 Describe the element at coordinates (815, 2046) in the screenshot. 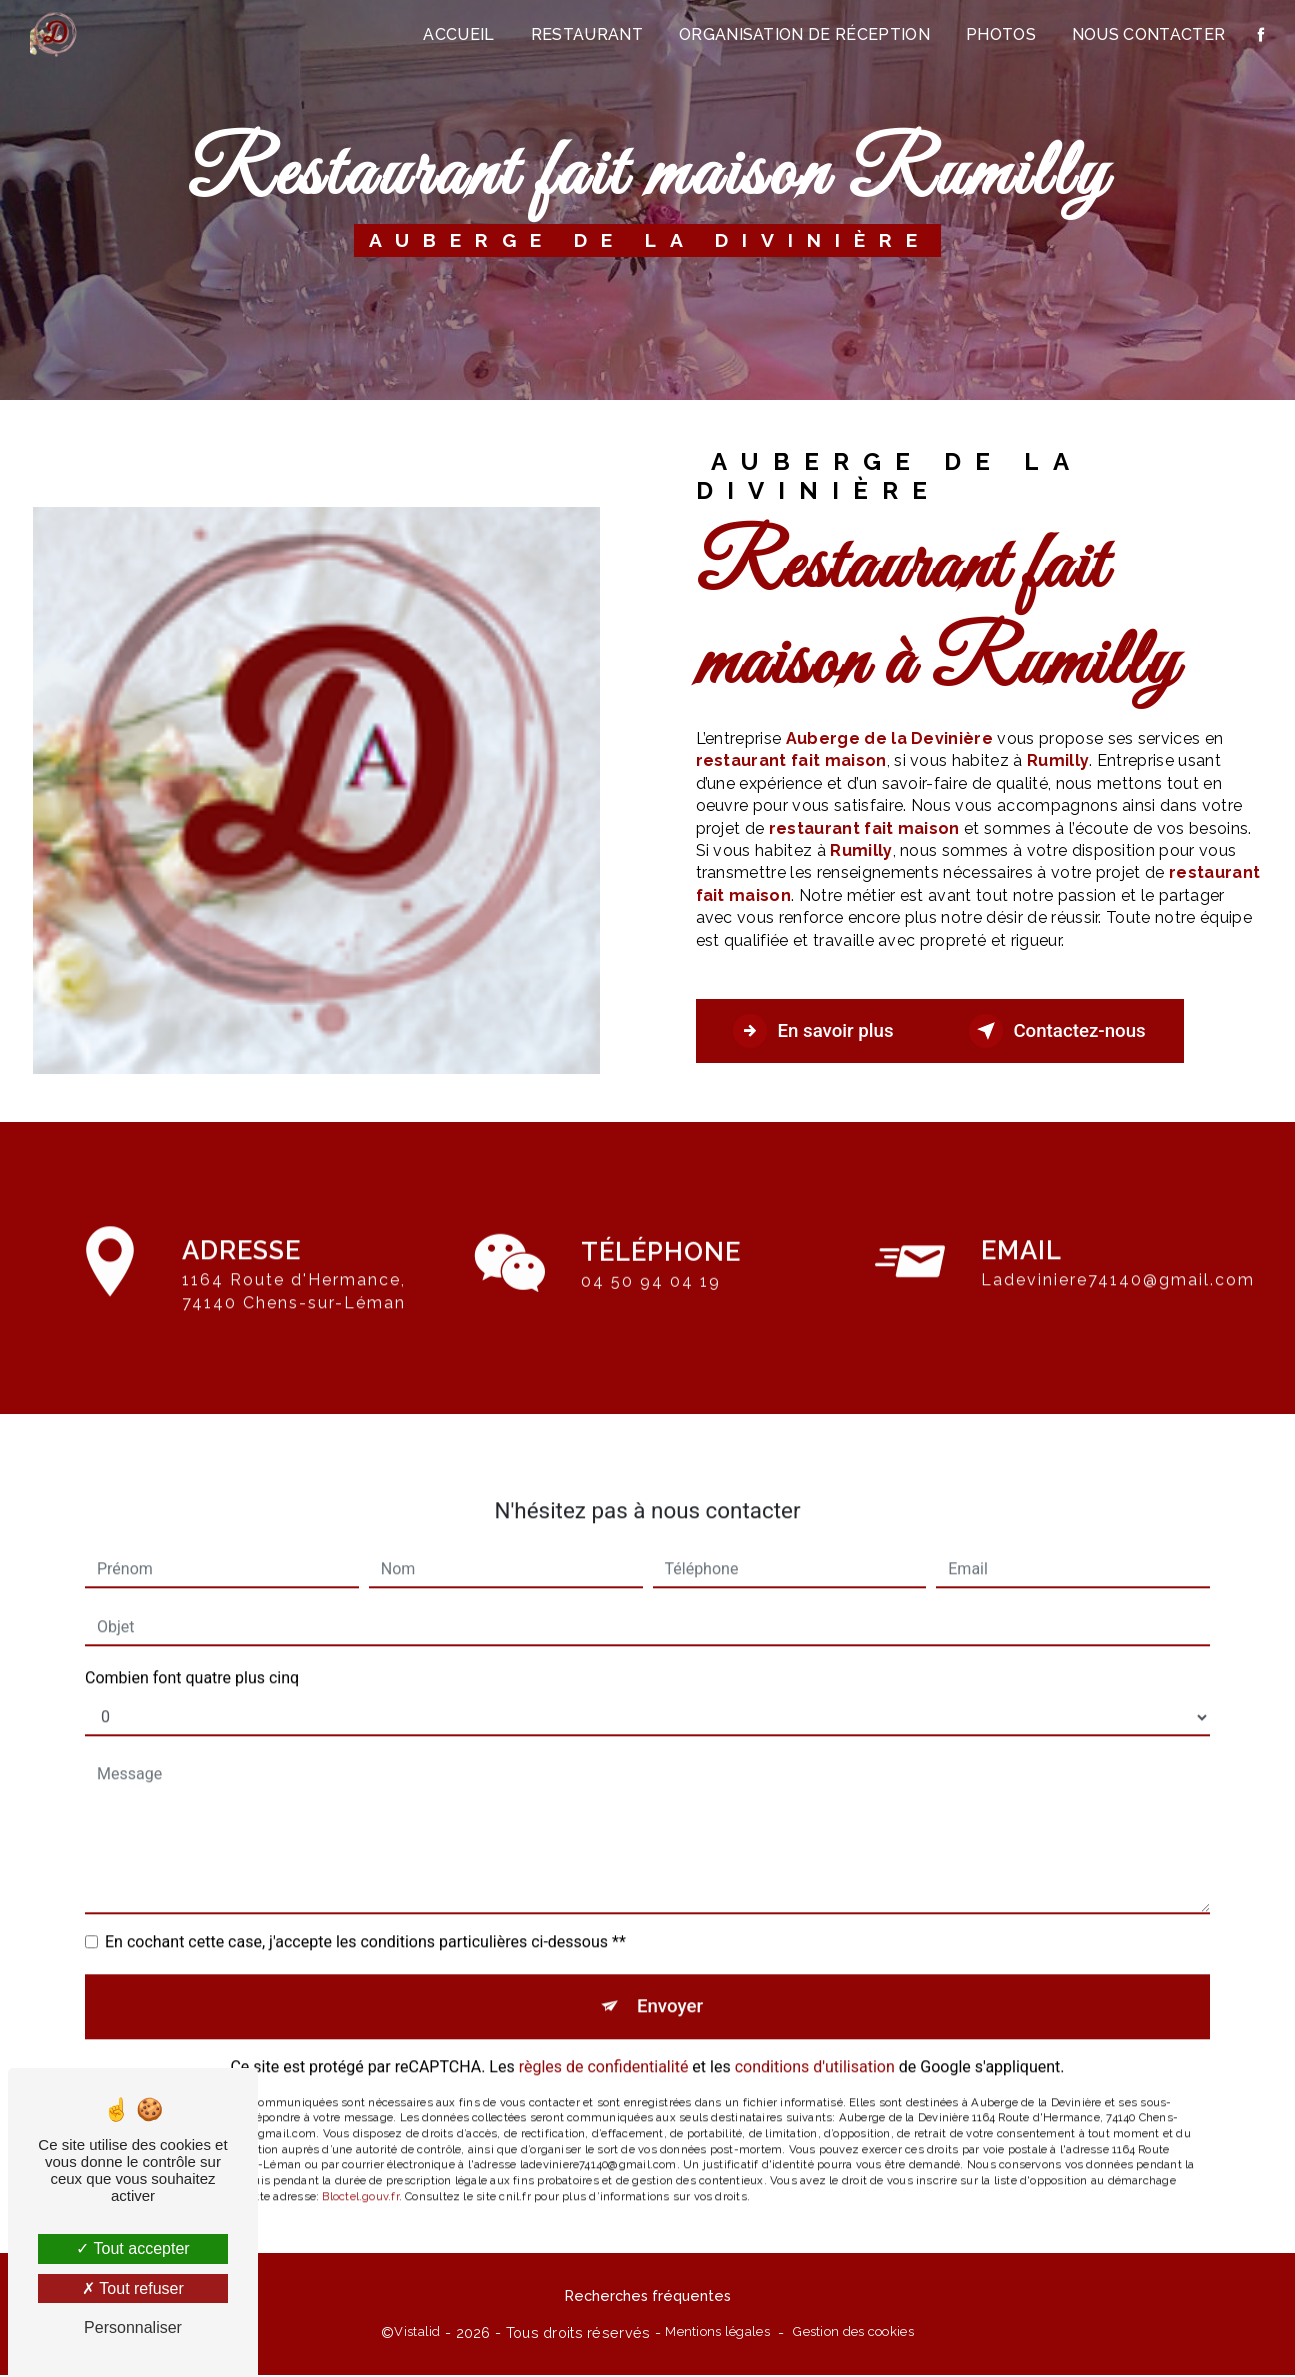

I see `conditions d'utilisation` at that location.